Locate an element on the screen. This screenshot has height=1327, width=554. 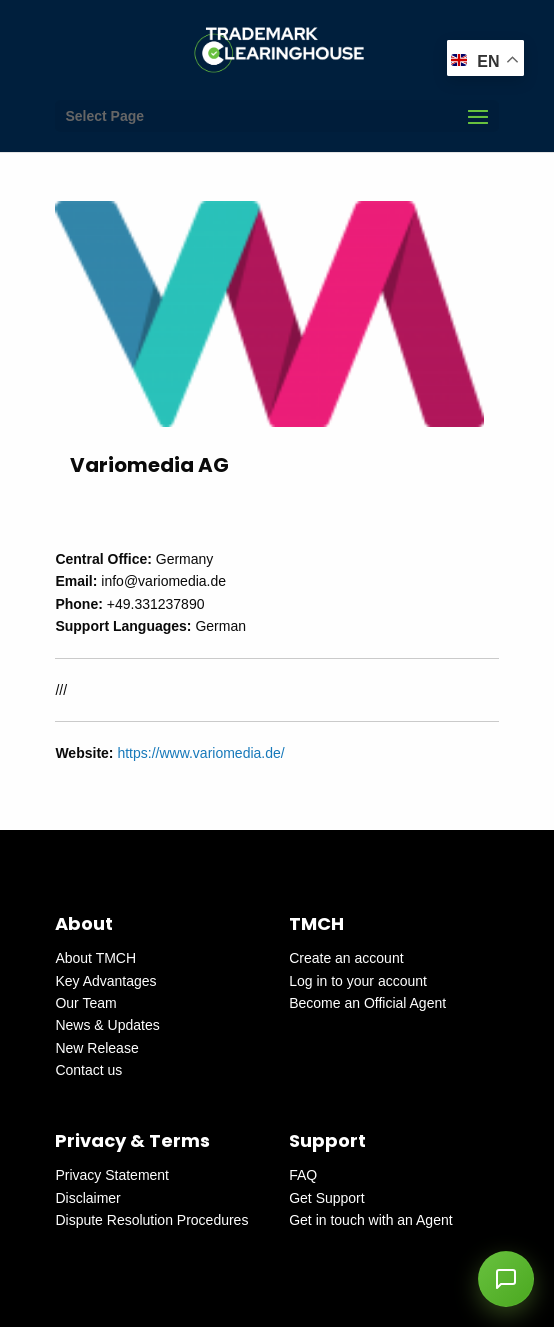
Log in to your account is located at coordinates (358, 981).